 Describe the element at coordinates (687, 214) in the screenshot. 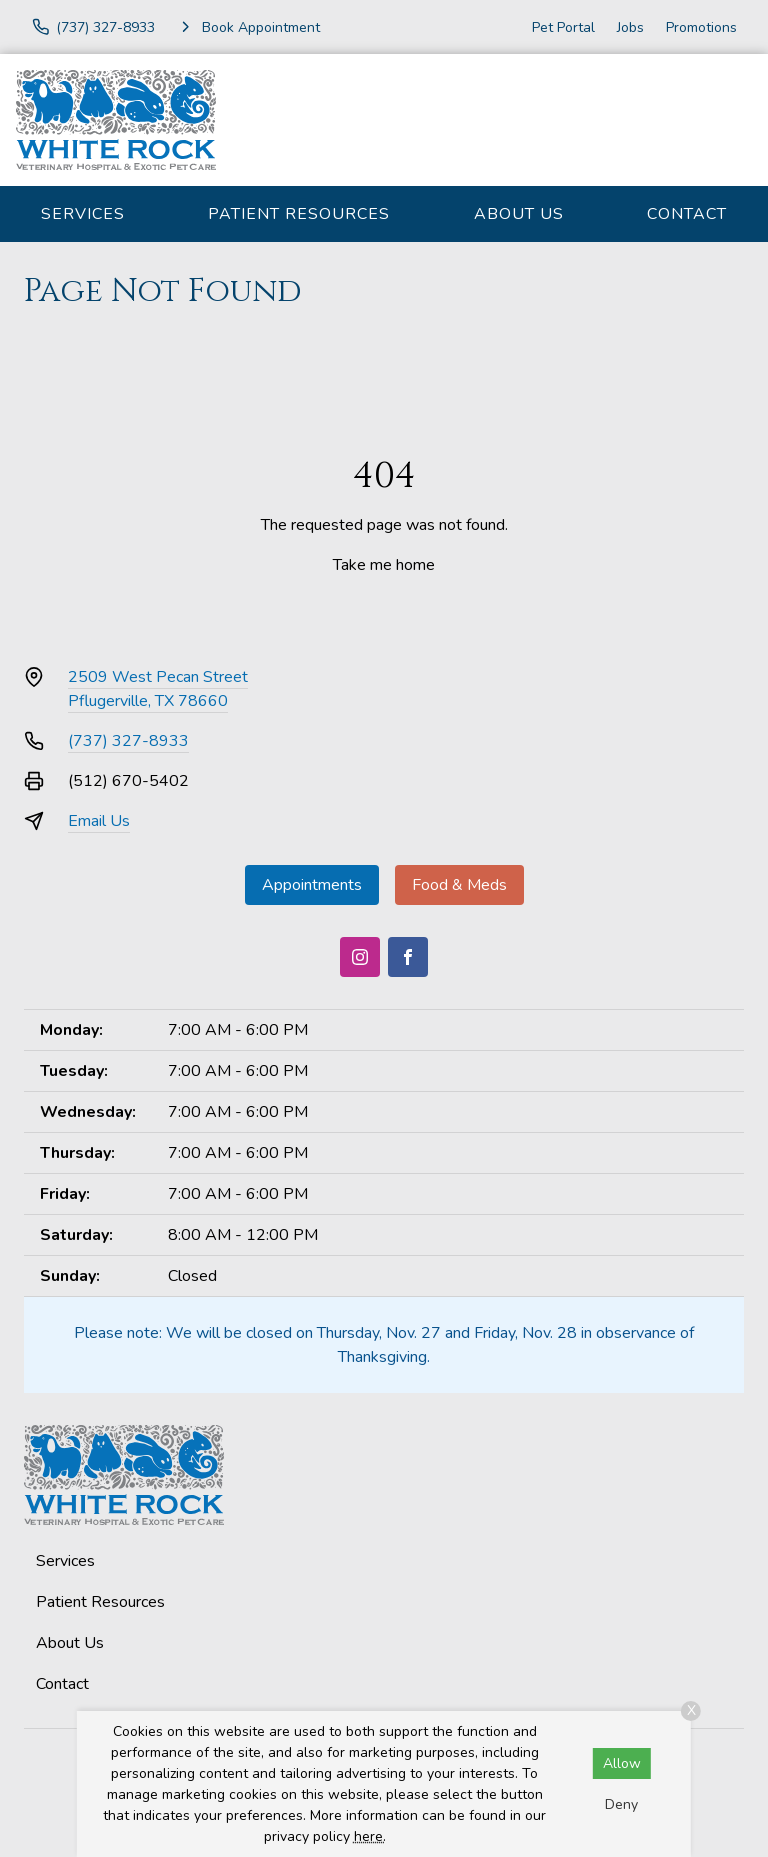

I see `Contact` at that location.